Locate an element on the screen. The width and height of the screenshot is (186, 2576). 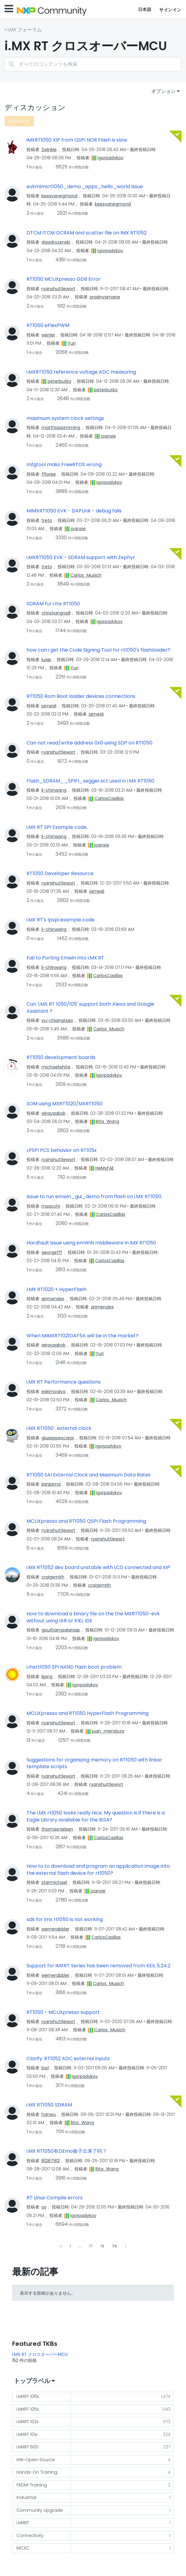
[ffloreeのプロフィールを見る] is located at coordinates (48, 474).